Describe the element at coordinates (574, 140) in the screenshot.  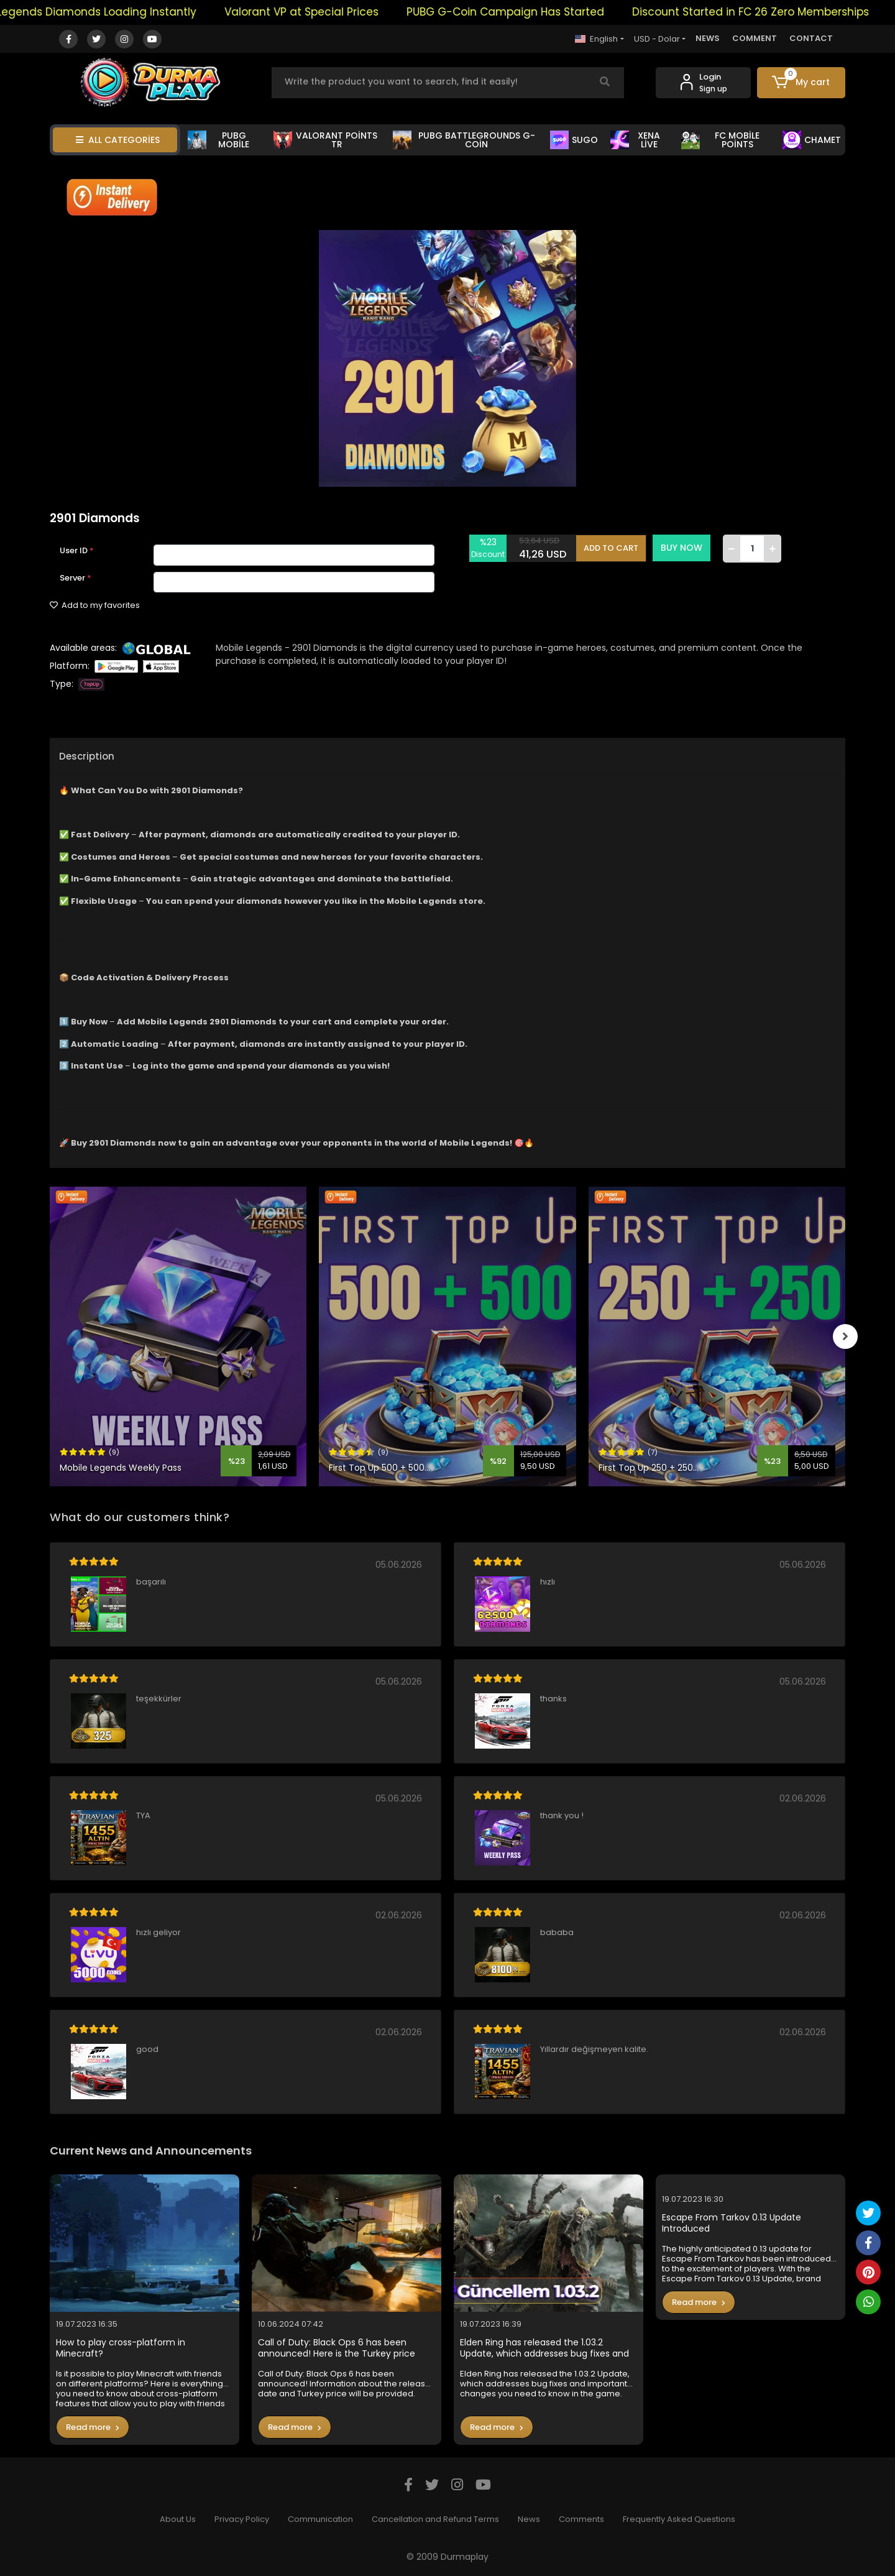
I see `SUGO [button]` at that location.